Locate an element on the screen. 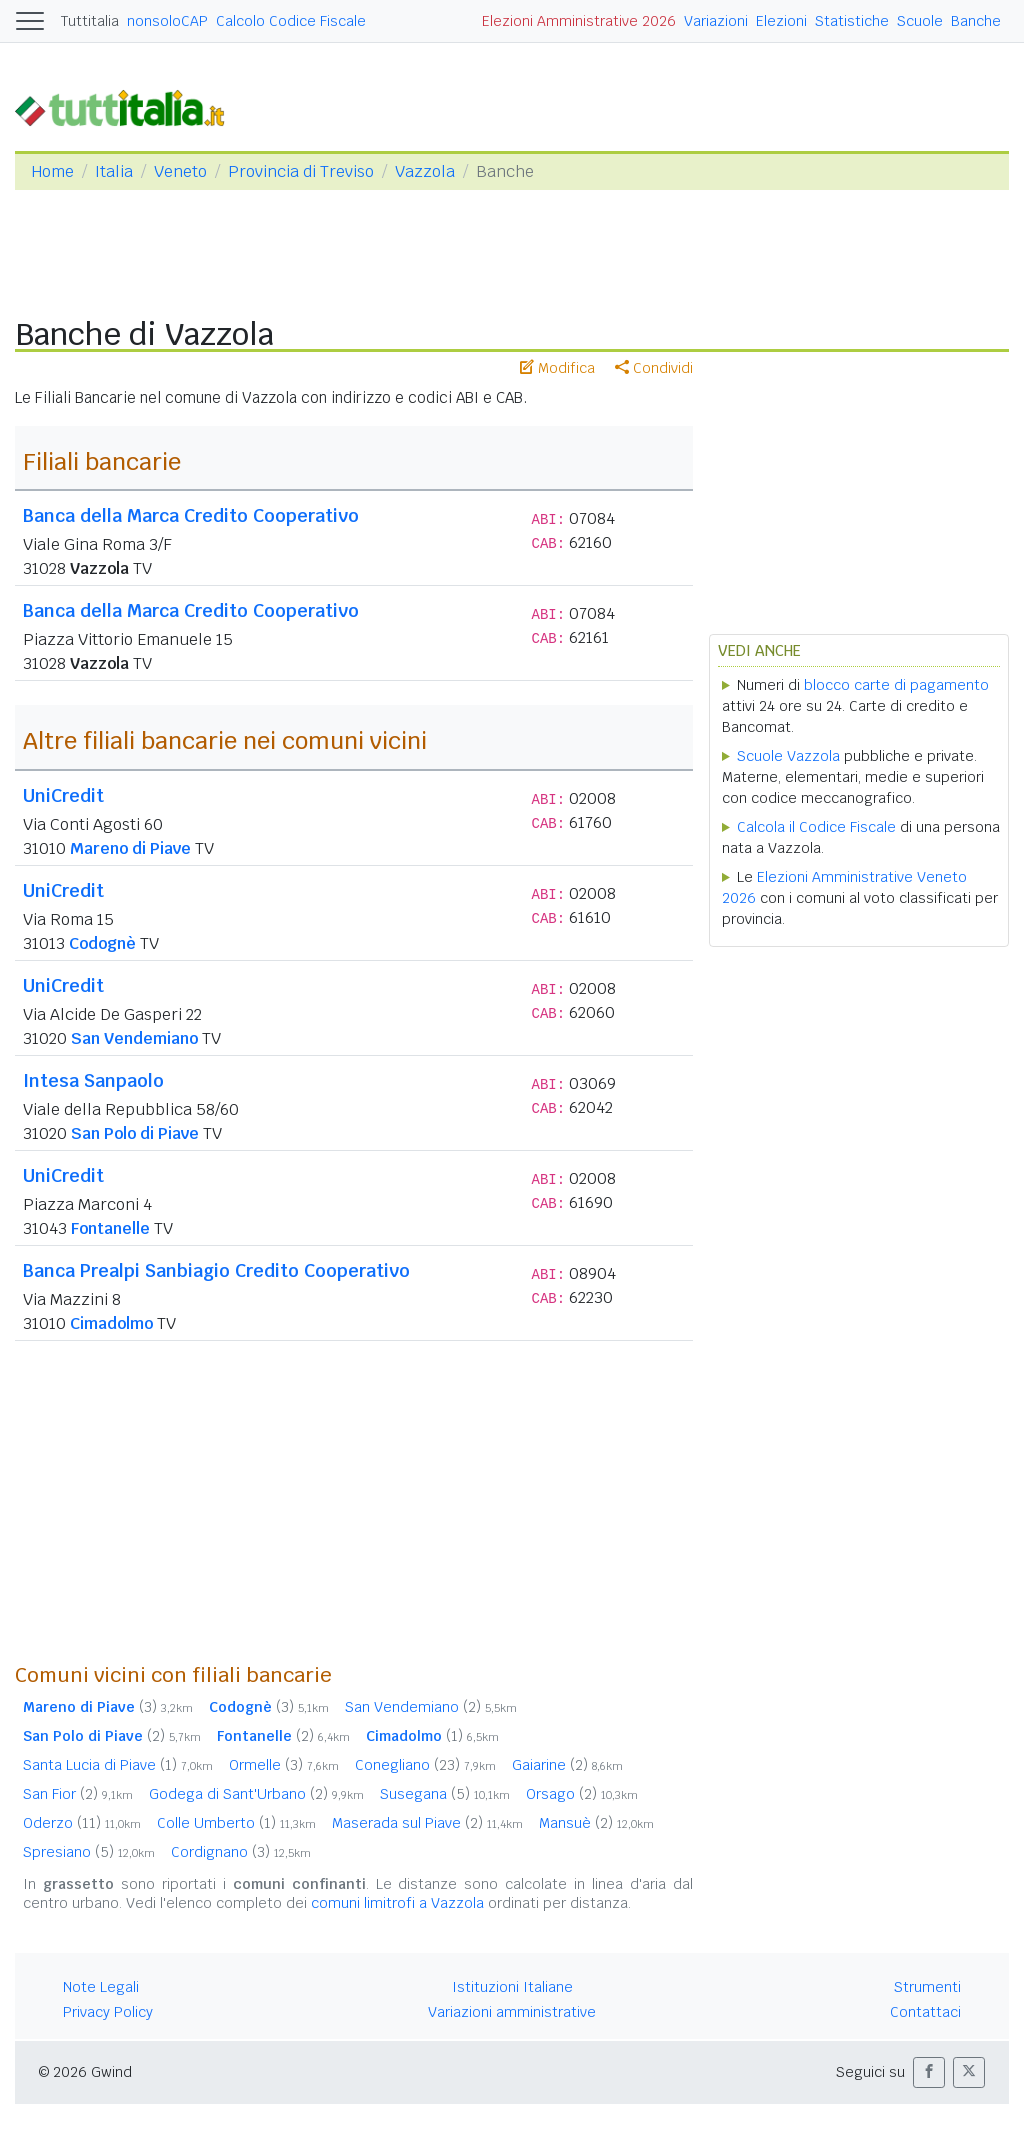 The width and height of the screenshot is (1024, 2136). Gaiarine is located at coordinates (567, 1765).